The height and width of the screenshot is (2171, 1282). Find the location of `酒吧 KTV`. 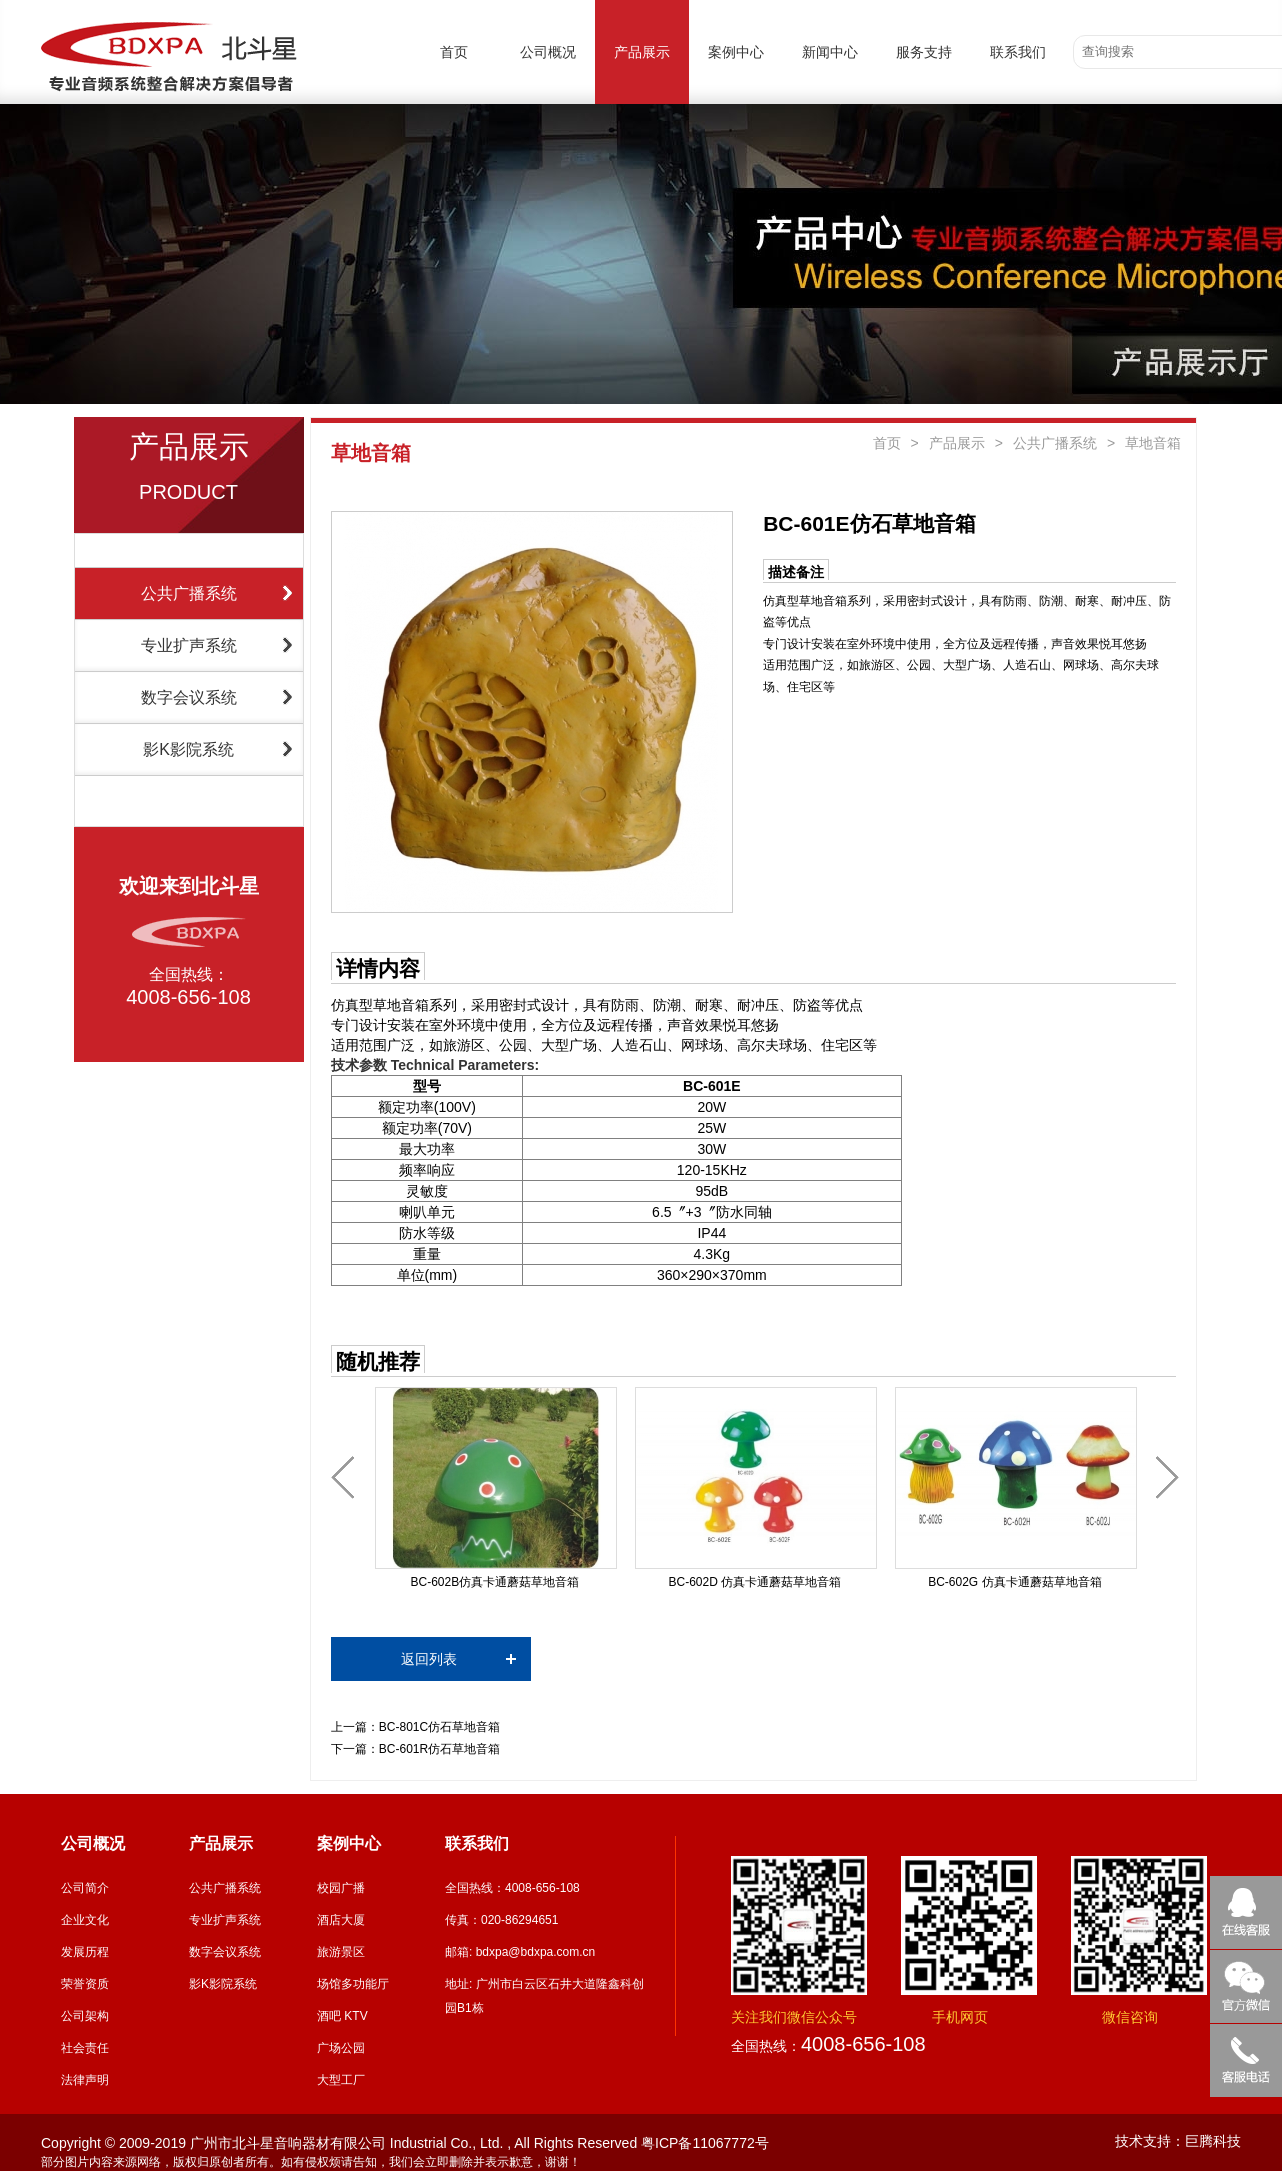

酒吧 KTV is located at coordinates (342, 2016).